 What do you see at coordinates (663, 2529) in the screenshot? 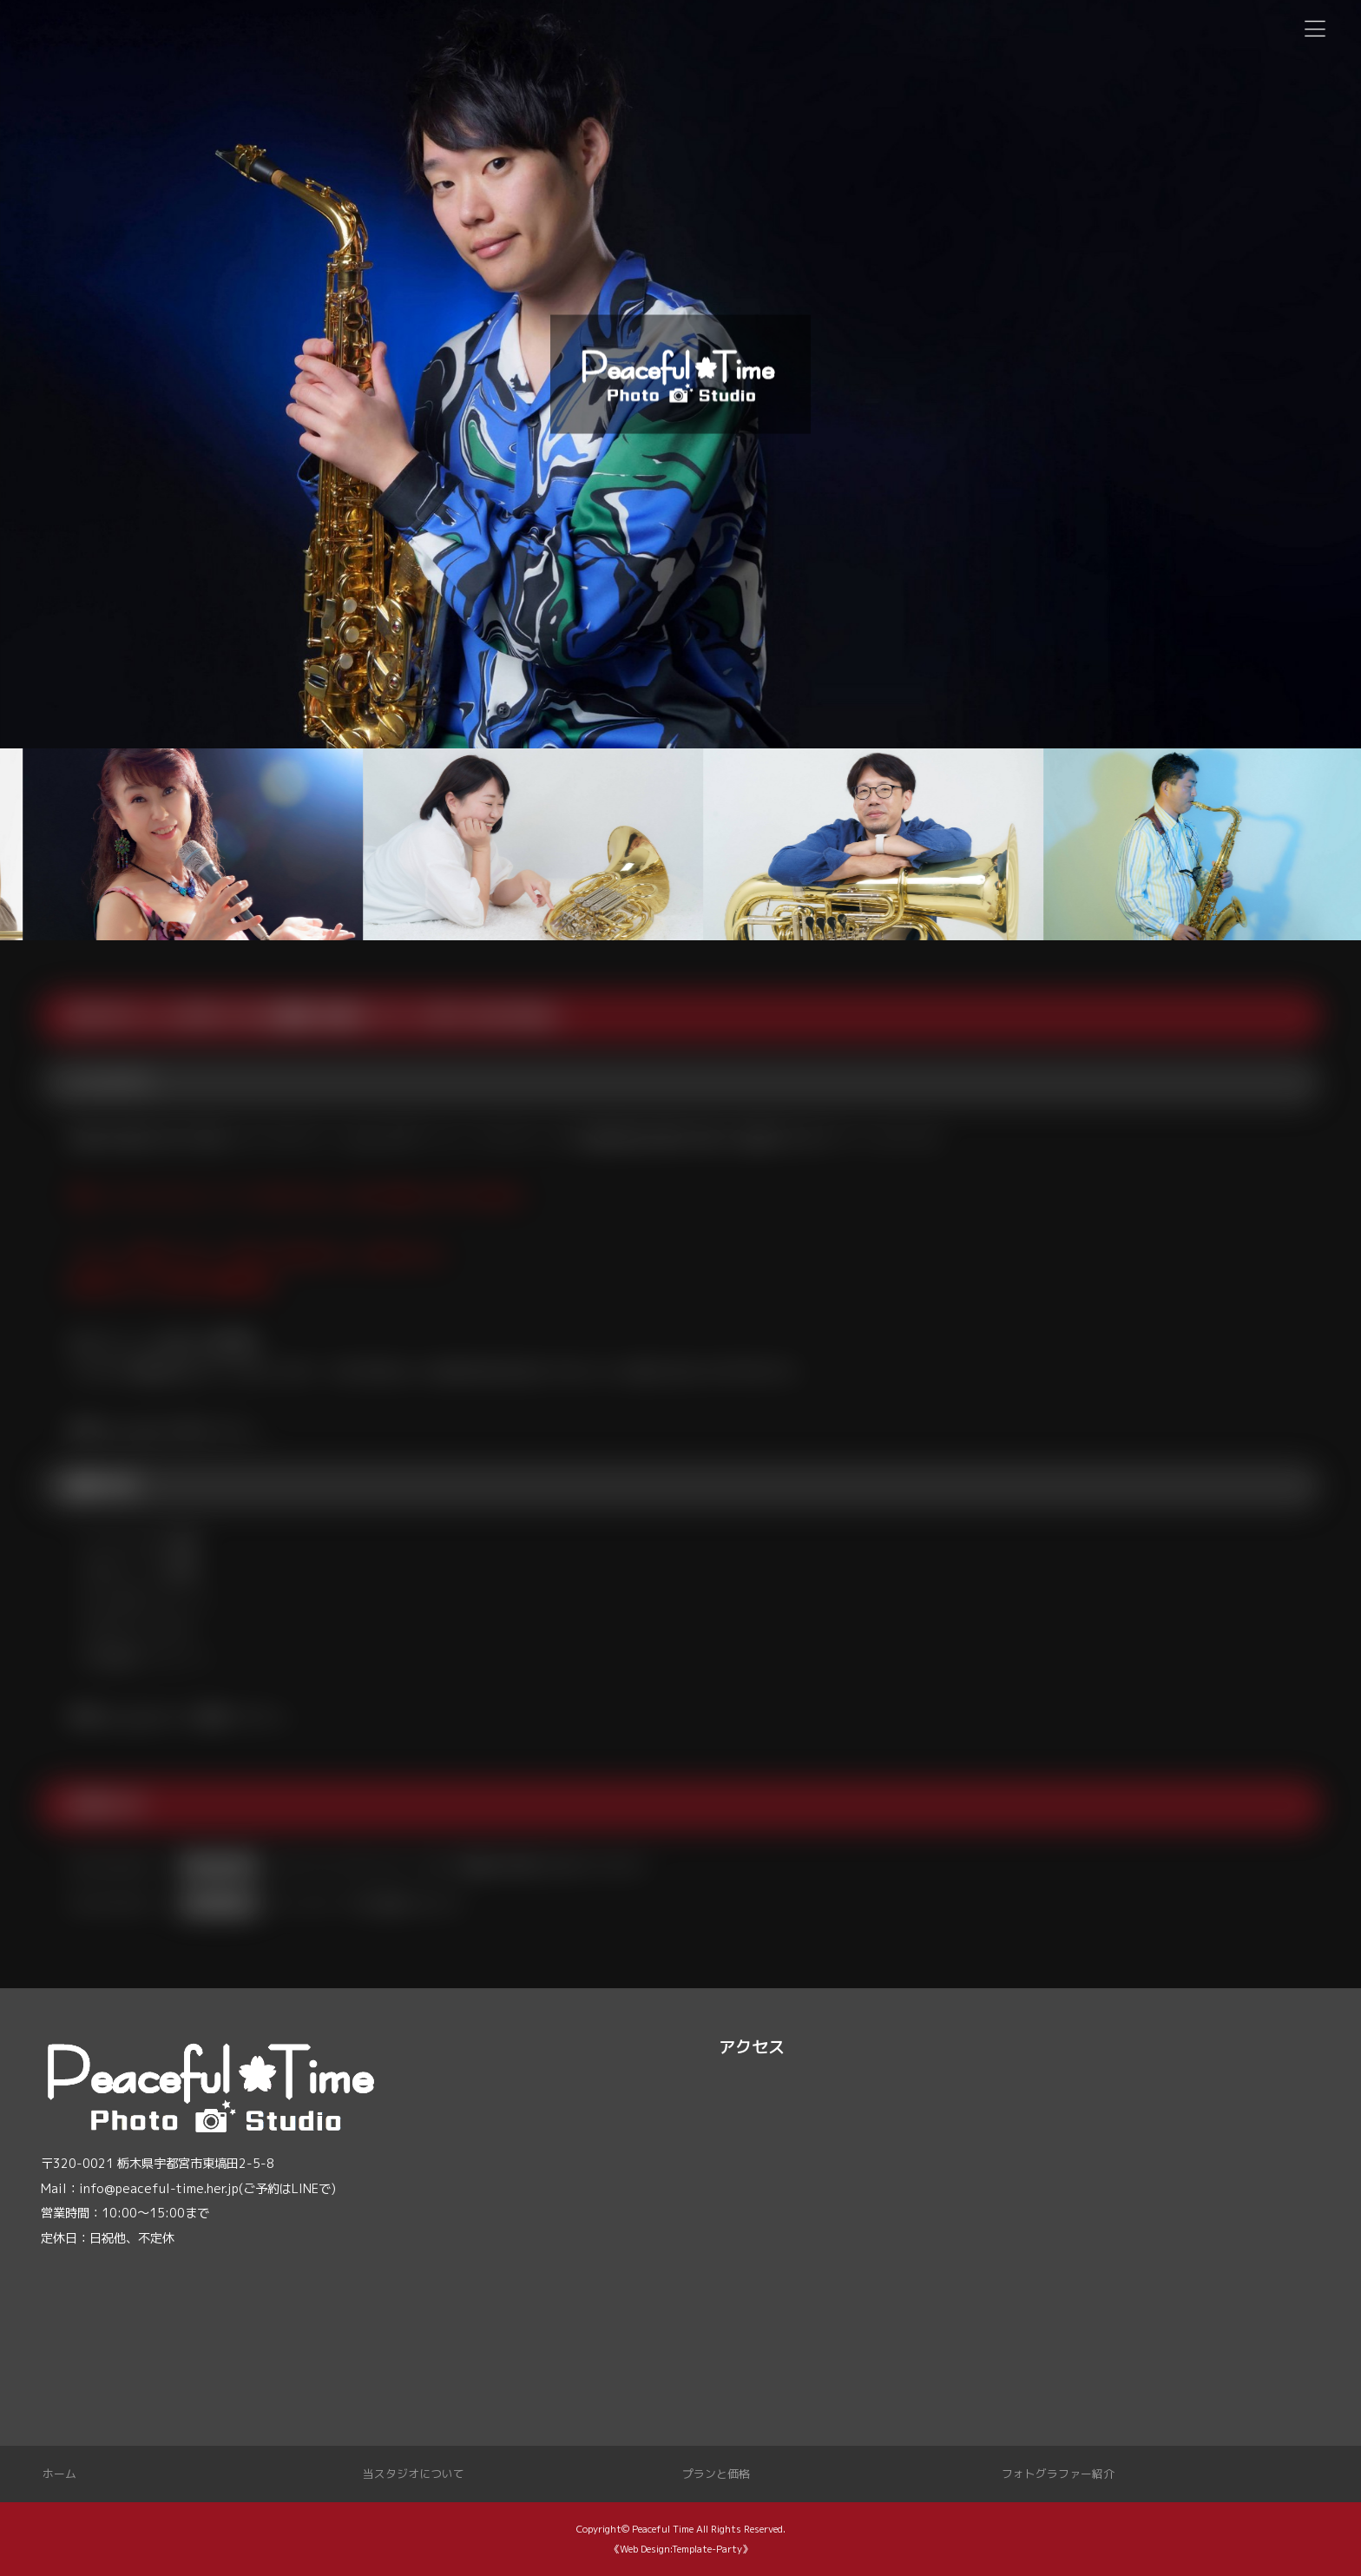
I see `Peaceful Time` at bounding box center [663, 2529].